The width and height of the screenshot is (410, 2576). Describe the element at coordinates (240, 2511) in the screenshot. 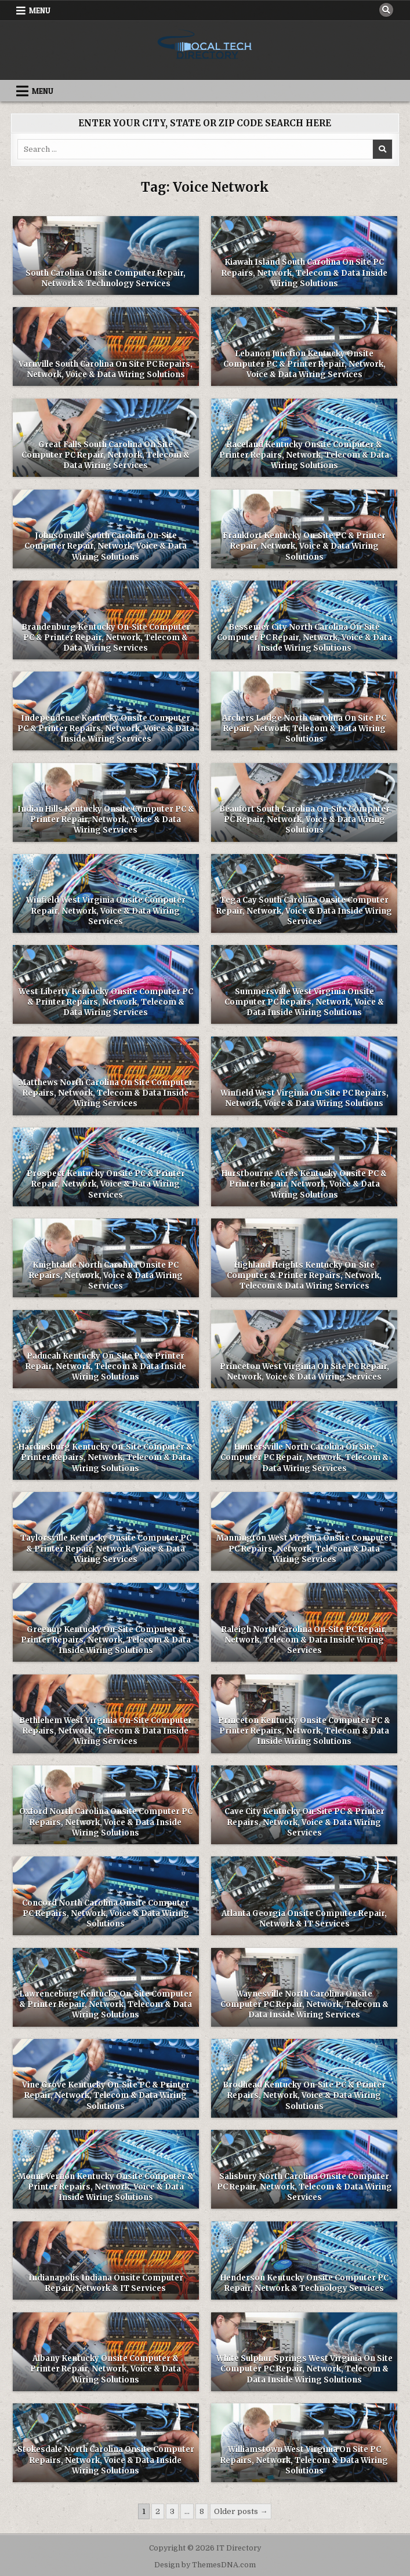

I see `Older posts →` at that location.